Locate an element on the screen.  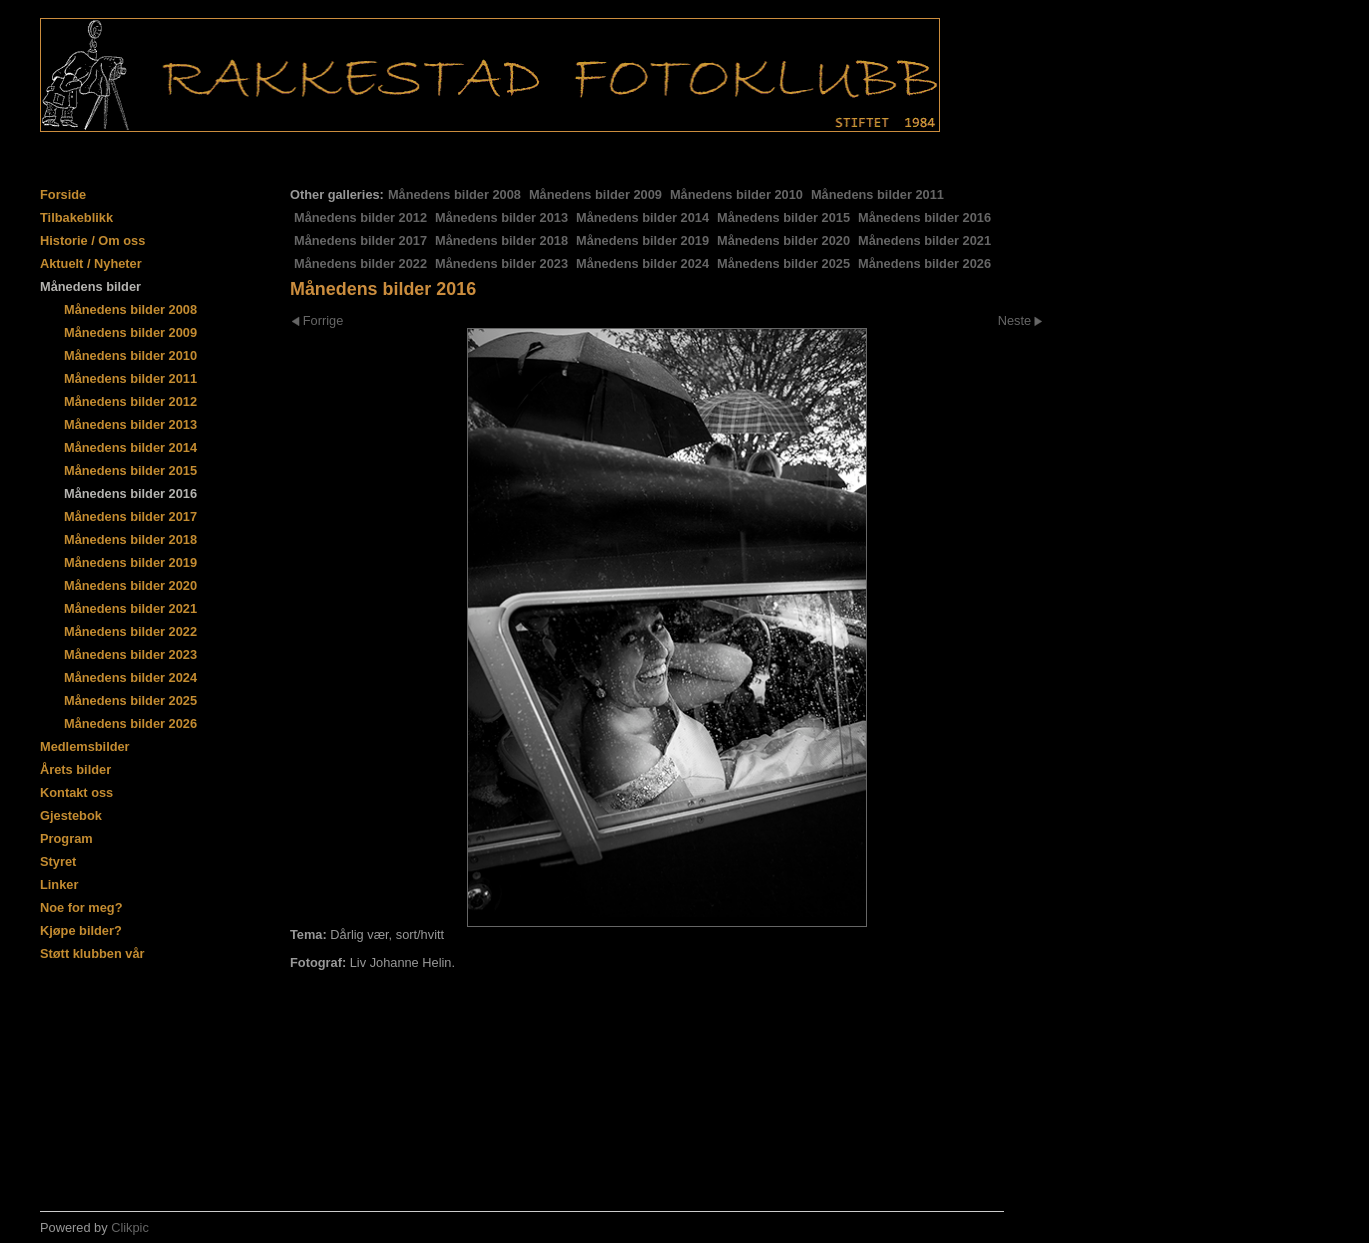
Program is located at coordinates (66, 838).